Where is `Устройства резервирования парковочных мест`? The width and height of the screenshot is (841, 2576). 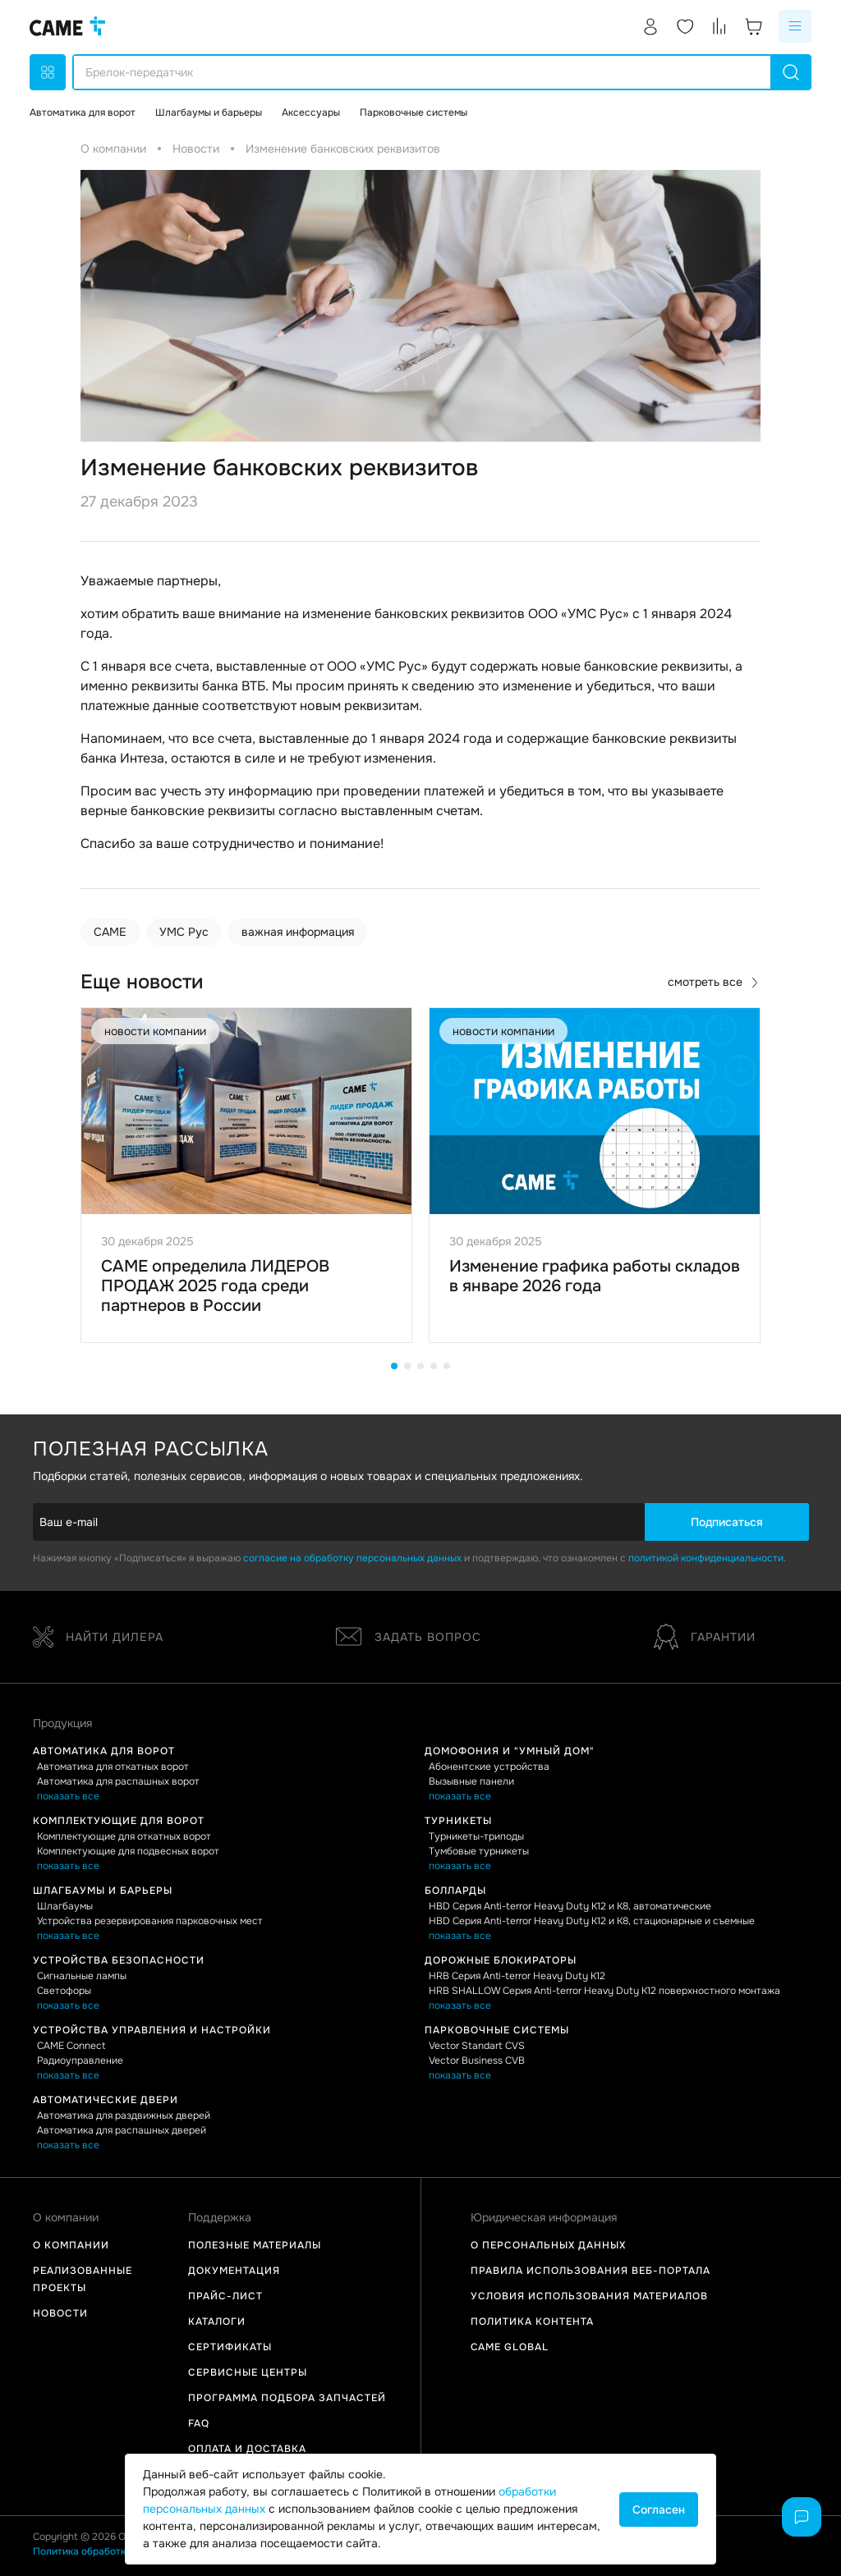
Устройства резервирования парковочных мест is located at coordinates (150, 1920).